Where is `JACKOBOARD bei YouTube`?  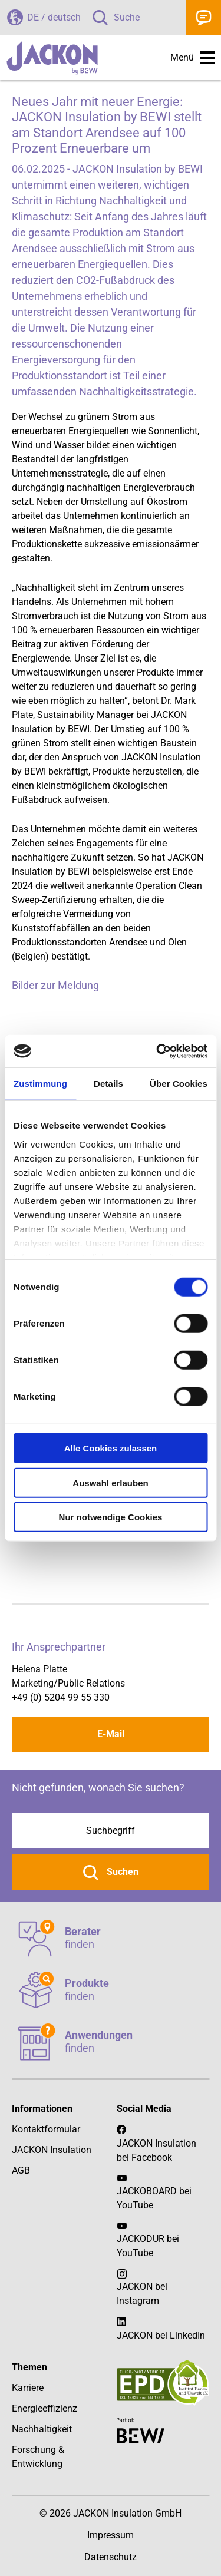 JACKOBOARD bei YouTube is located at coordinates (154, 2198).